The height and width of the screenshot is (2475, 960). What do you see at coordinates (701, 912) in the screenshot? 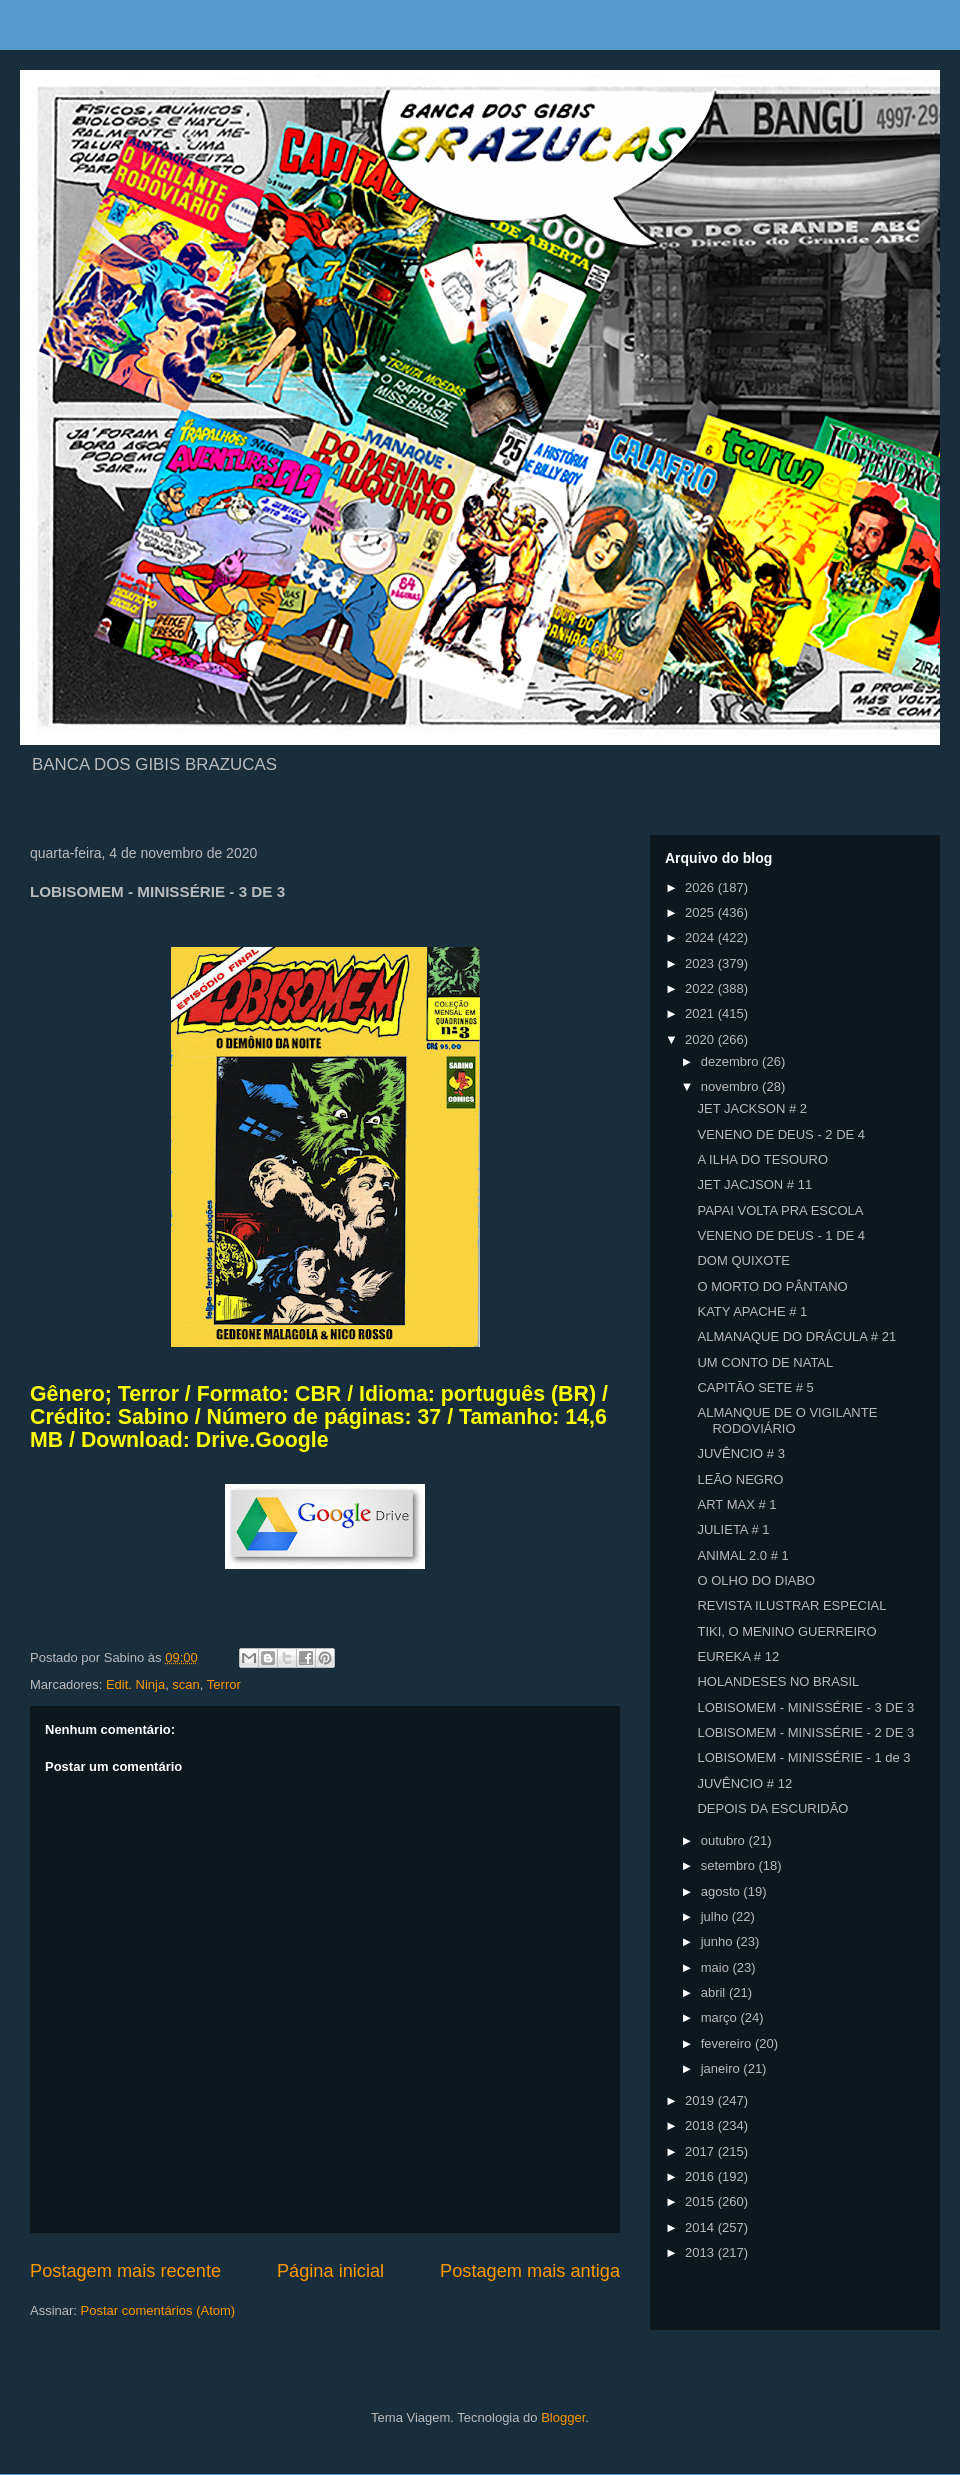
I see `2025` at bounding box center [701, 912].